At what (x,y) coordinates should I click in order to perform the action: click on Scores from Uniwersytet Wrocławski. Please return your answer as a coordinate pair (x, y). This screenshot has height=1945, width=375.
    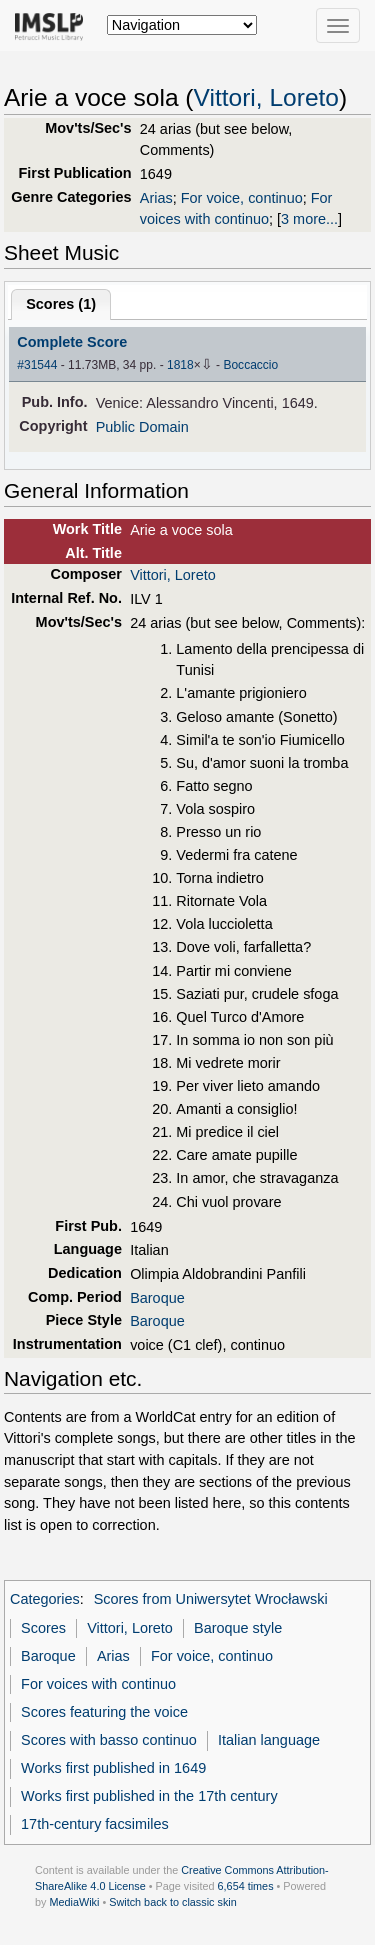
    Looking at the image, I should click on (211, 1599).